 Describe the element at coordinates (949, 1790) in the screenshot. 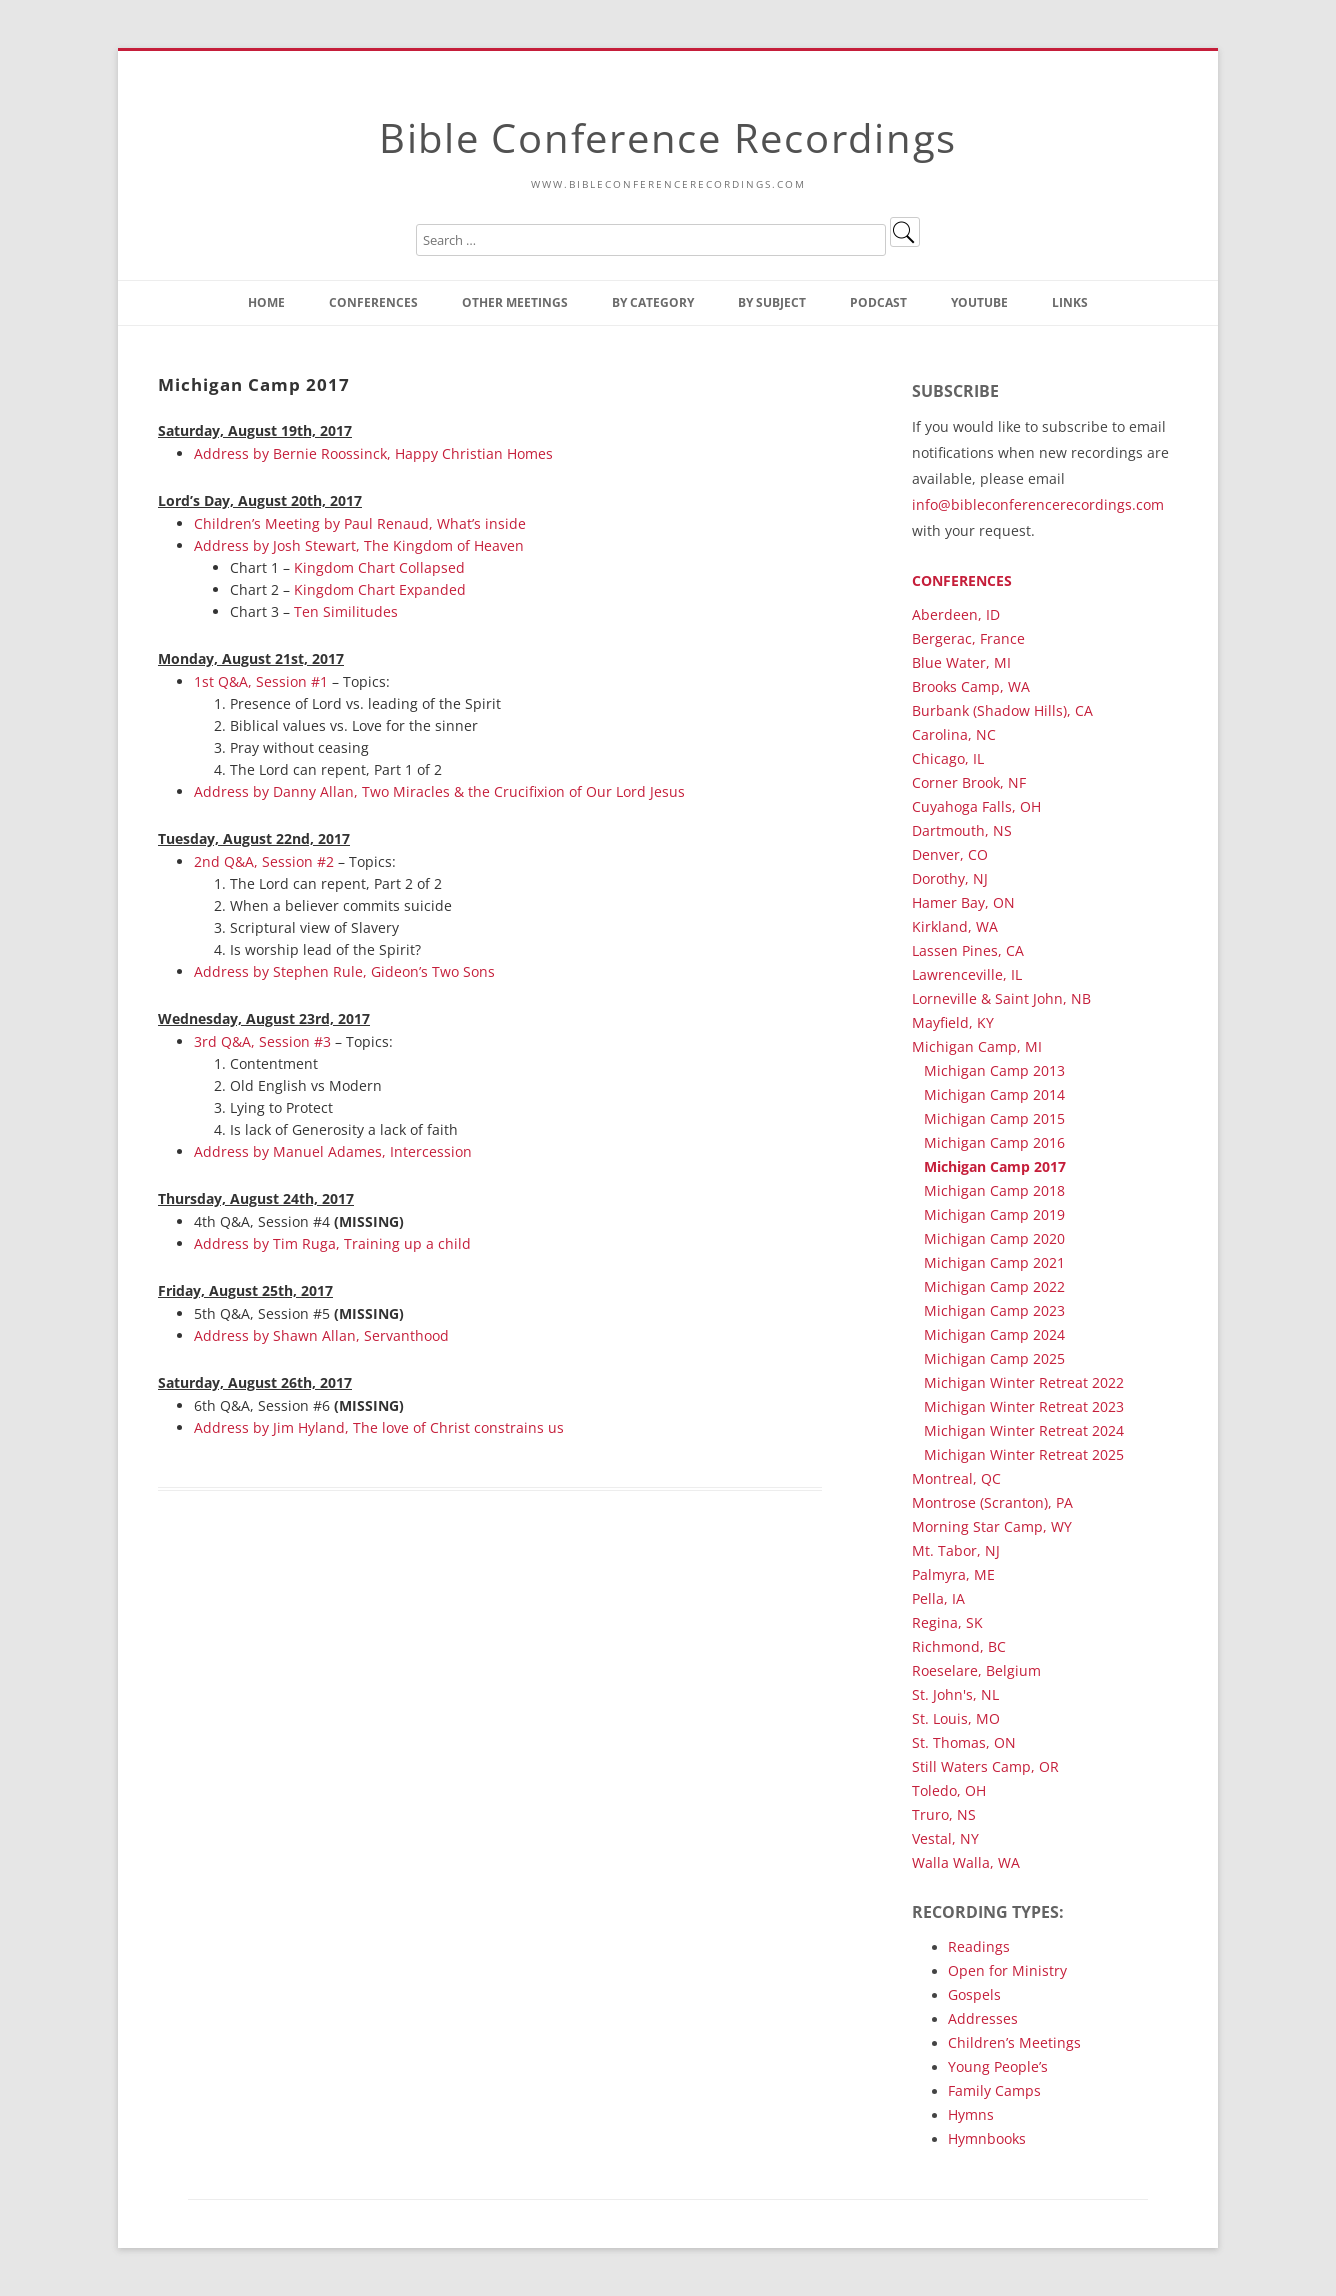

I see `Toledo, OH` at that location.